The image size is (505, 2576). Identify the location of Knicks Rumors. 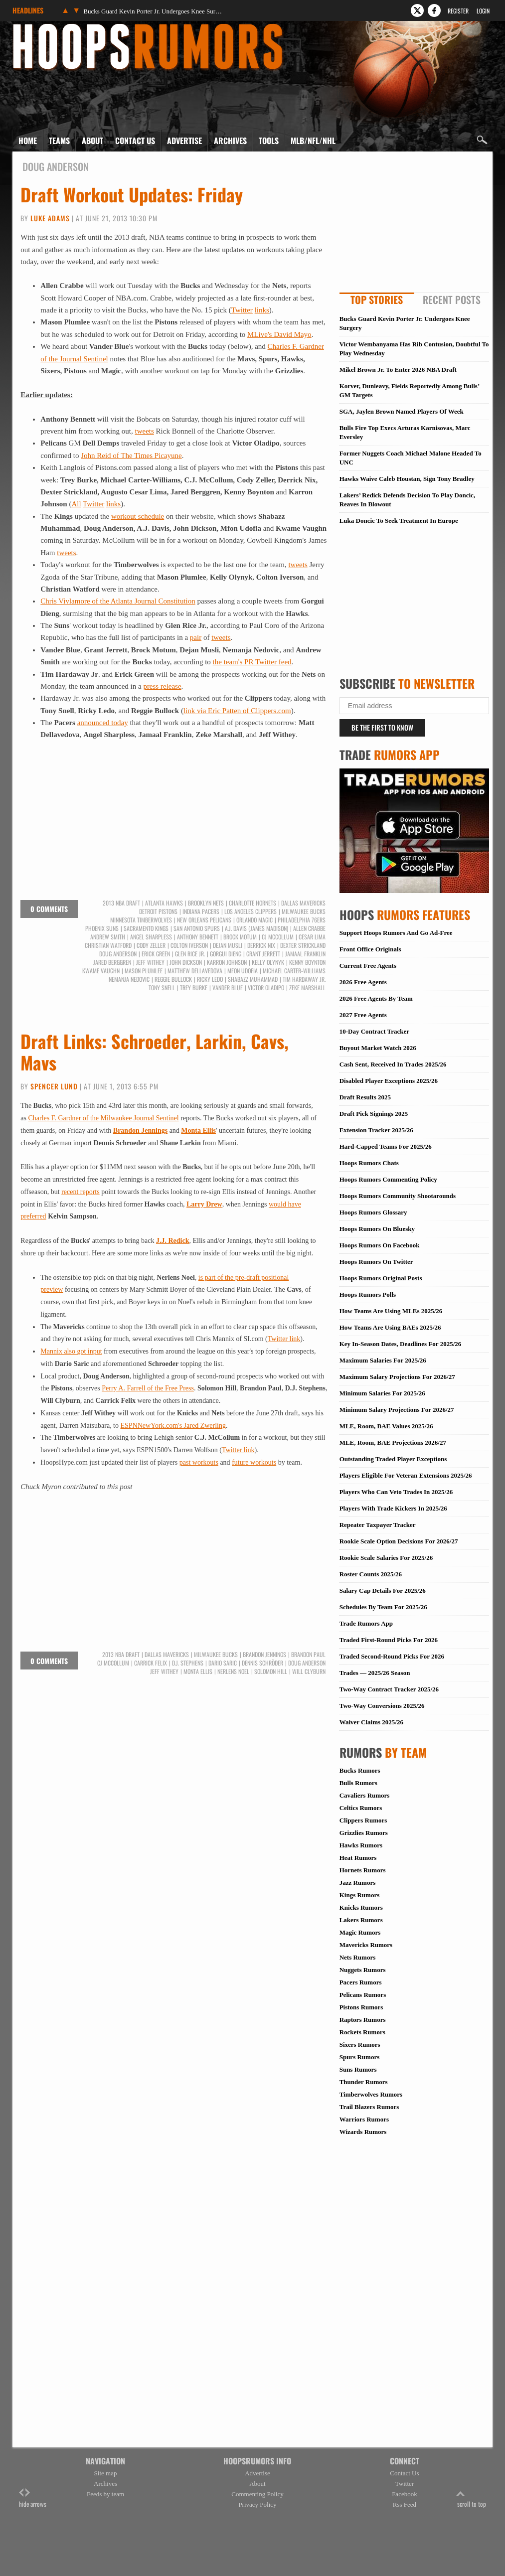
(361, 1907).